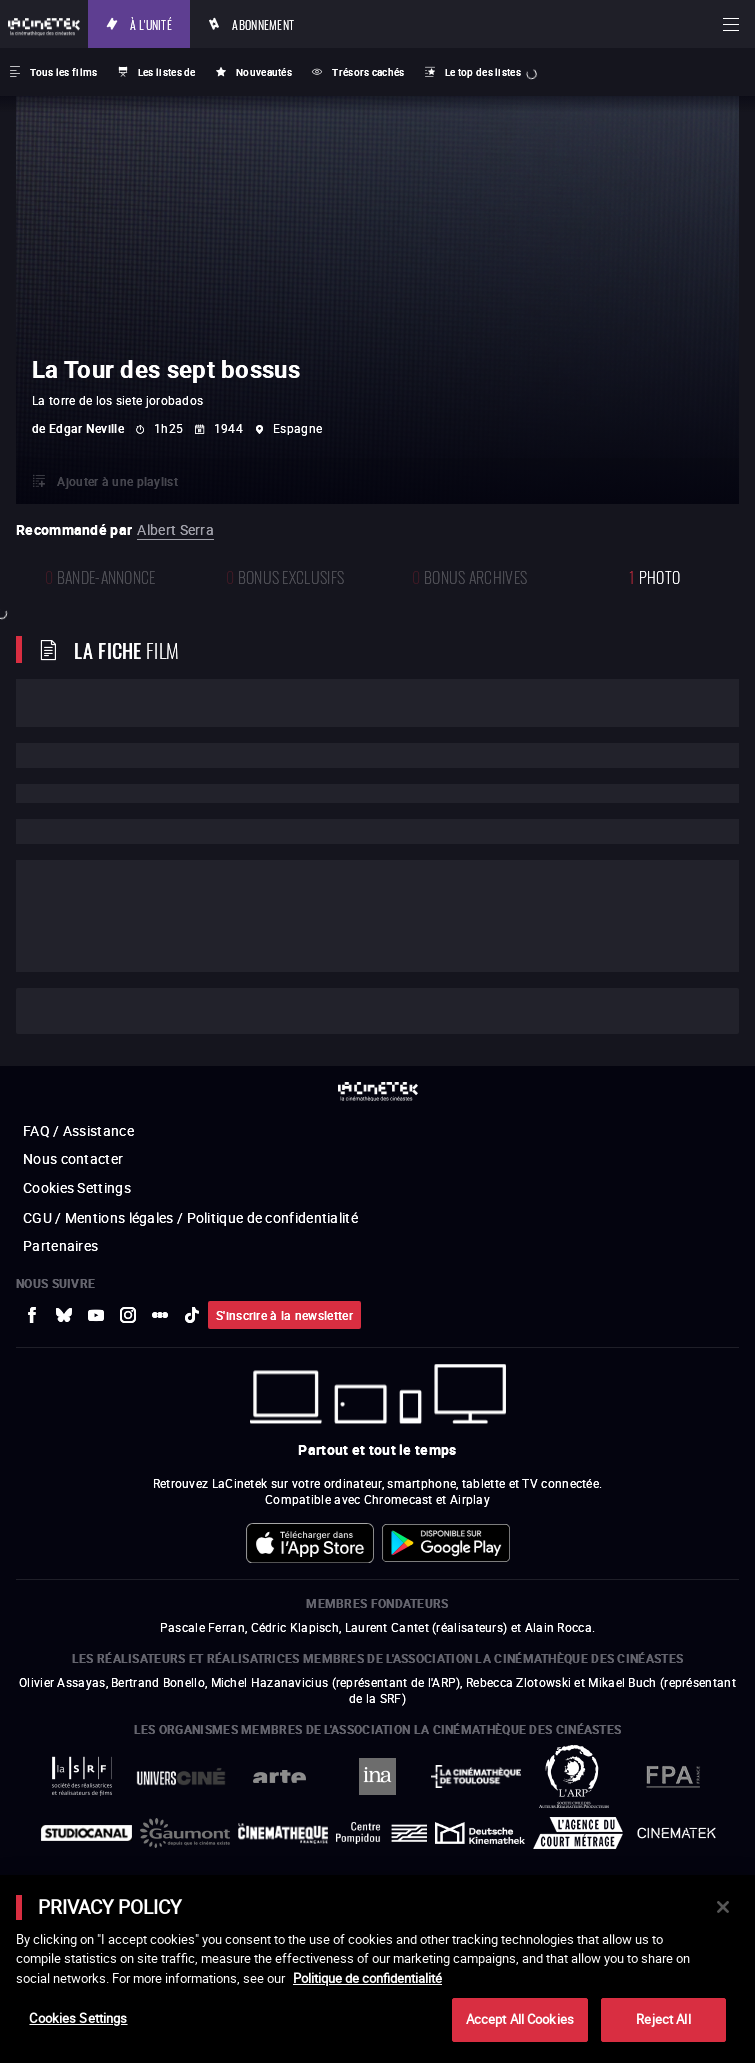 This screenshot has height=2063, width=755. I want to click on Reject All, so click(663, 2019).